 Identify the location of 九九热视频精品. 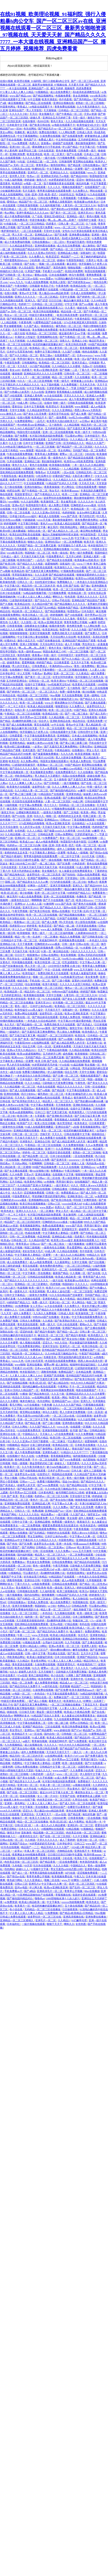
(13, 1744).